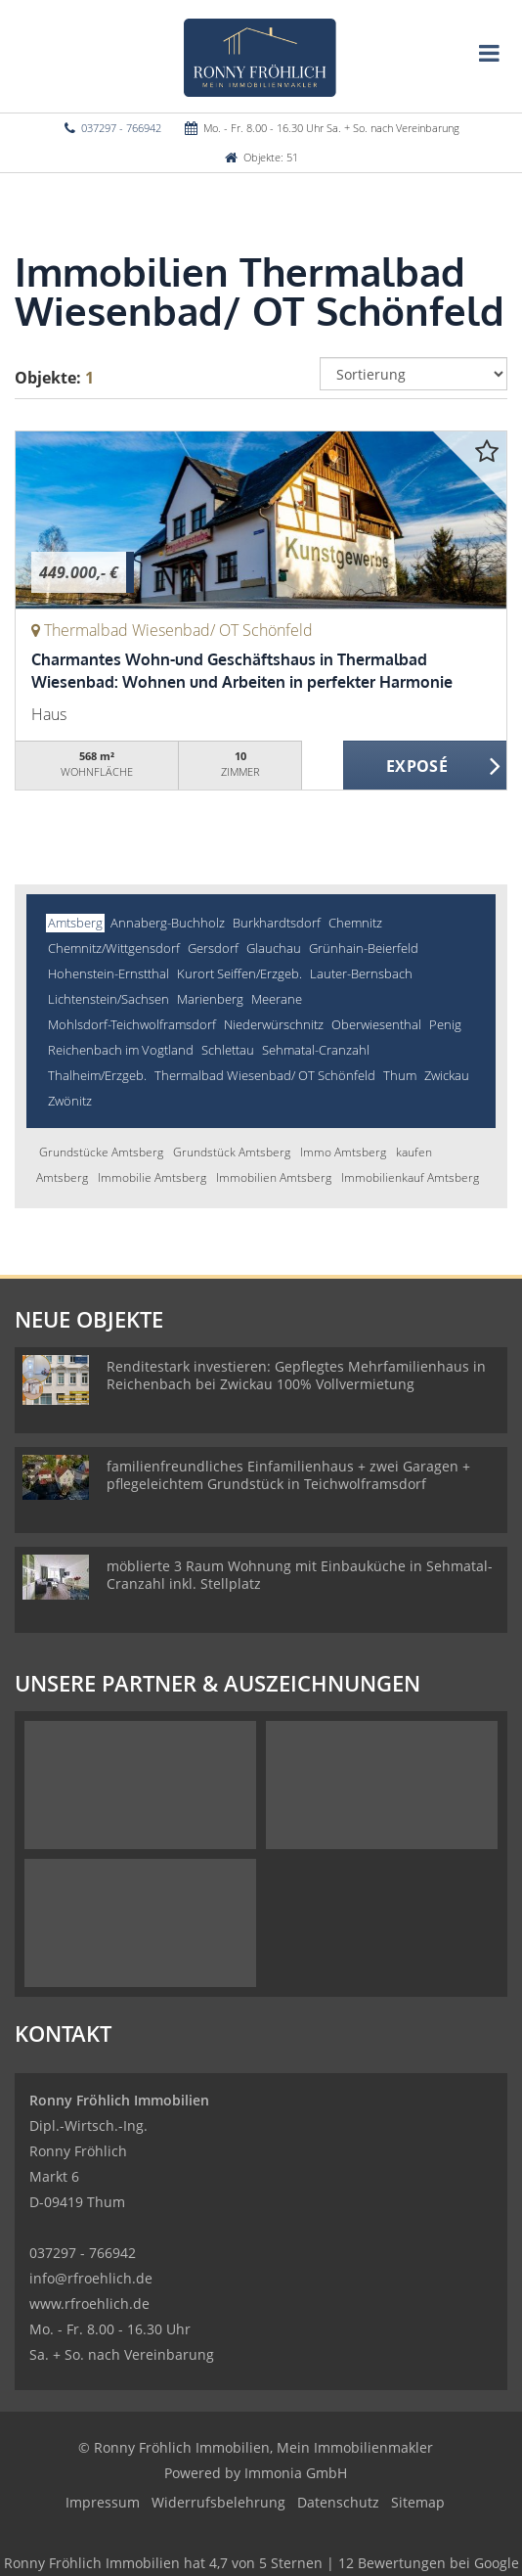 The image size is (522, 2576). What do you see at coordinates (273, 1177) in the screenshot?
I see `Immobilien Amtsberg` at bounding box center [273, 1177].